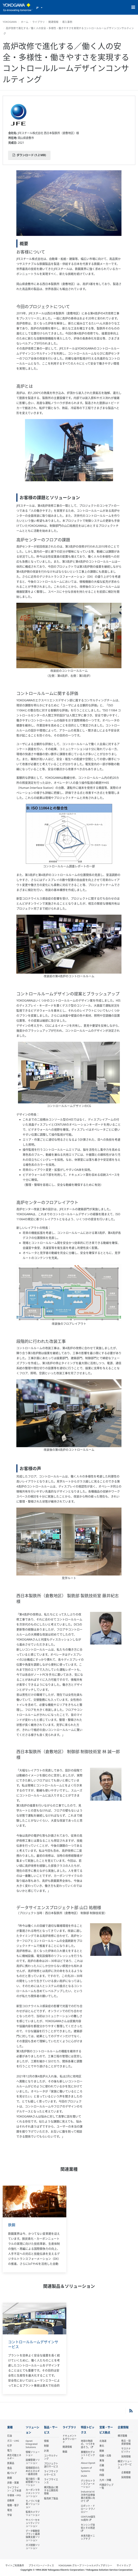 This screenshot has width=138, height=2576. Describe the element at coordinates (33, 2461) in the screenshot. I see `設備管理ソリューション` at that location.